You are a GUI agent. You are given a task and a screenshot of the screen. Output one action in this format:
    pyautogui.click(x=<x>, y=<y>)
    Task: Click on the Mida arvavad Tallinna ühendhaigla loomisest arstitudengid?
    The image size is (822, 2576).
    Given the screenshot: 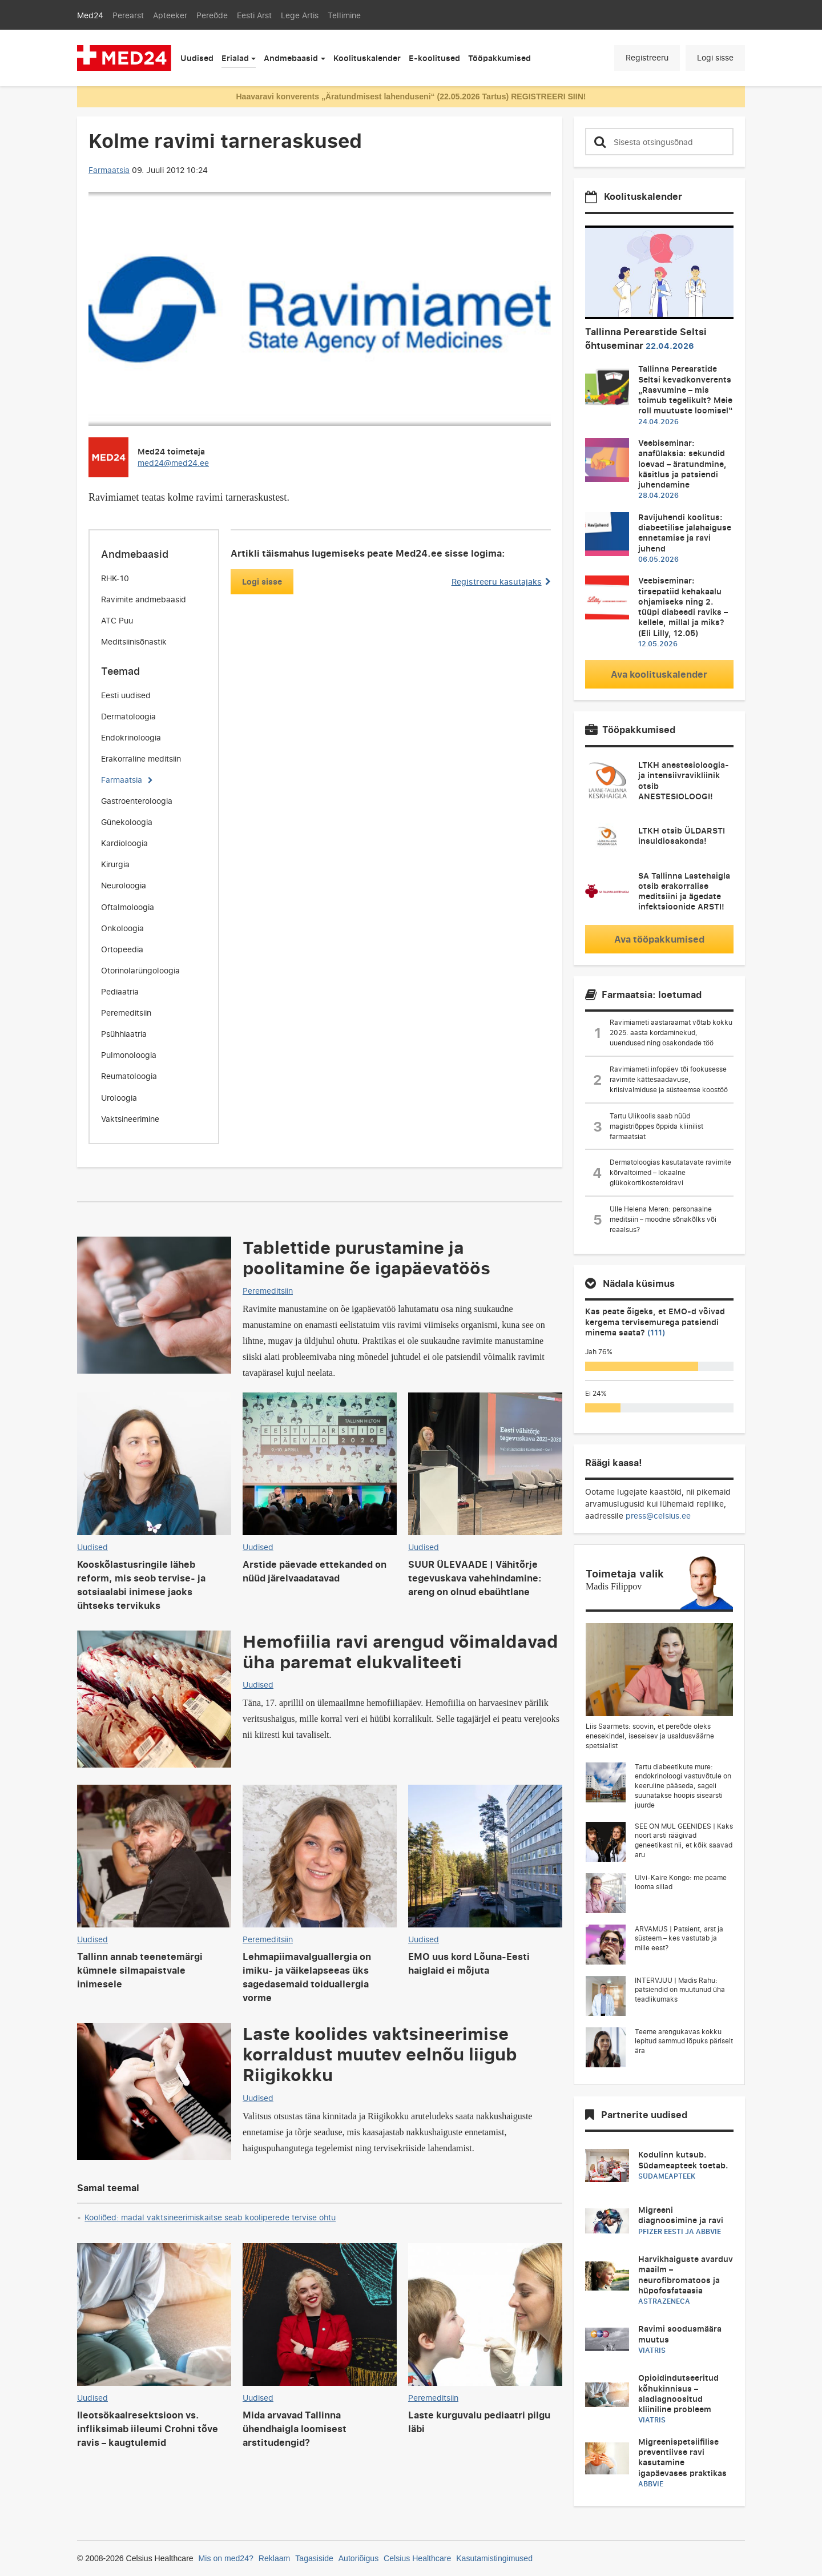 What is the action you would take?
    pyautogui.click(x=294, y=2429)
    